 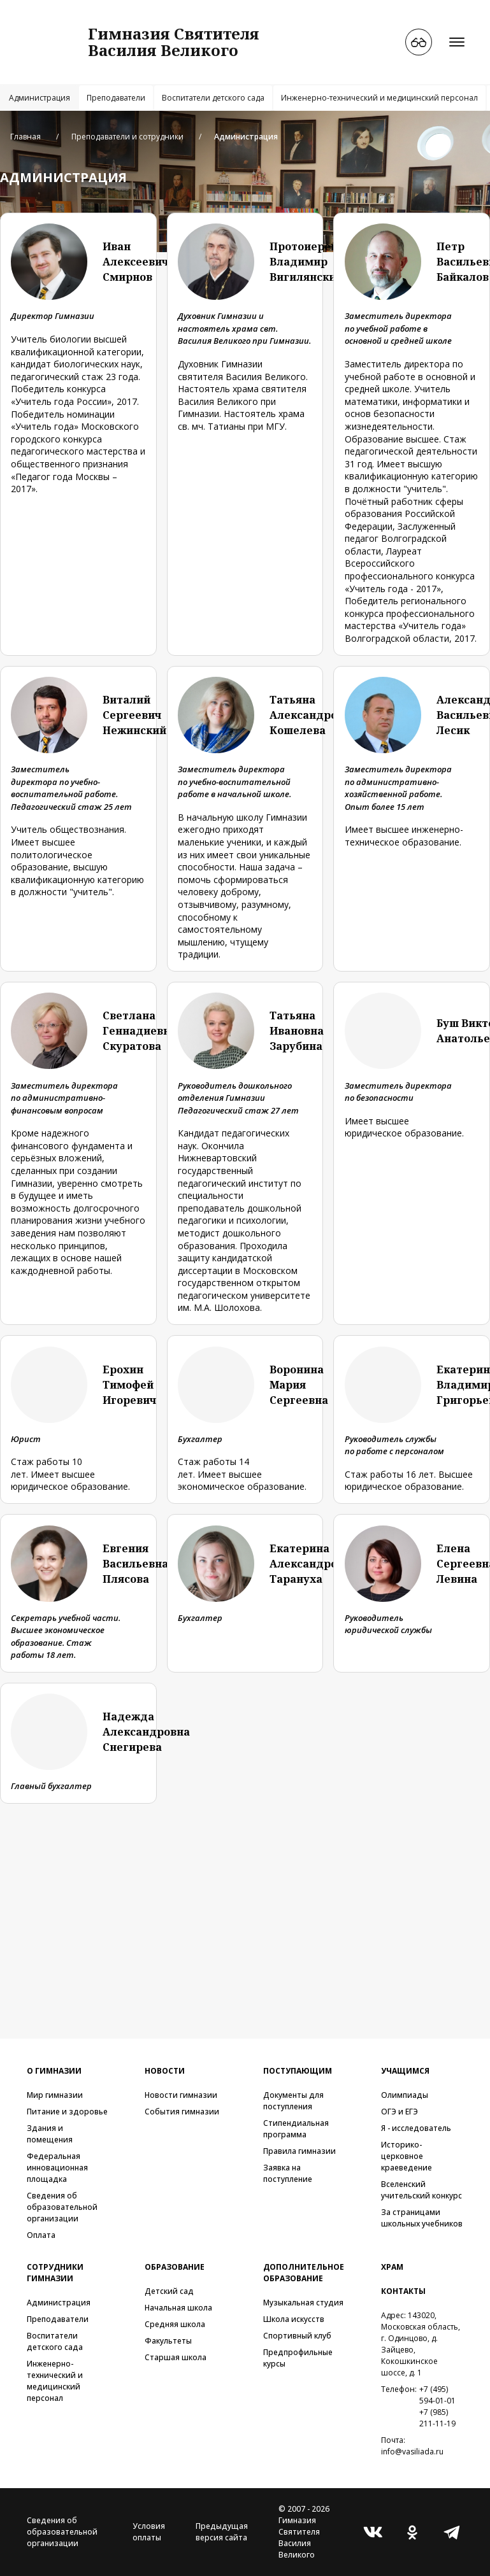 What do you see at coordinates (392, 2266) in the screenshot?
I see `Храм` at bounding box center [392, 2266].